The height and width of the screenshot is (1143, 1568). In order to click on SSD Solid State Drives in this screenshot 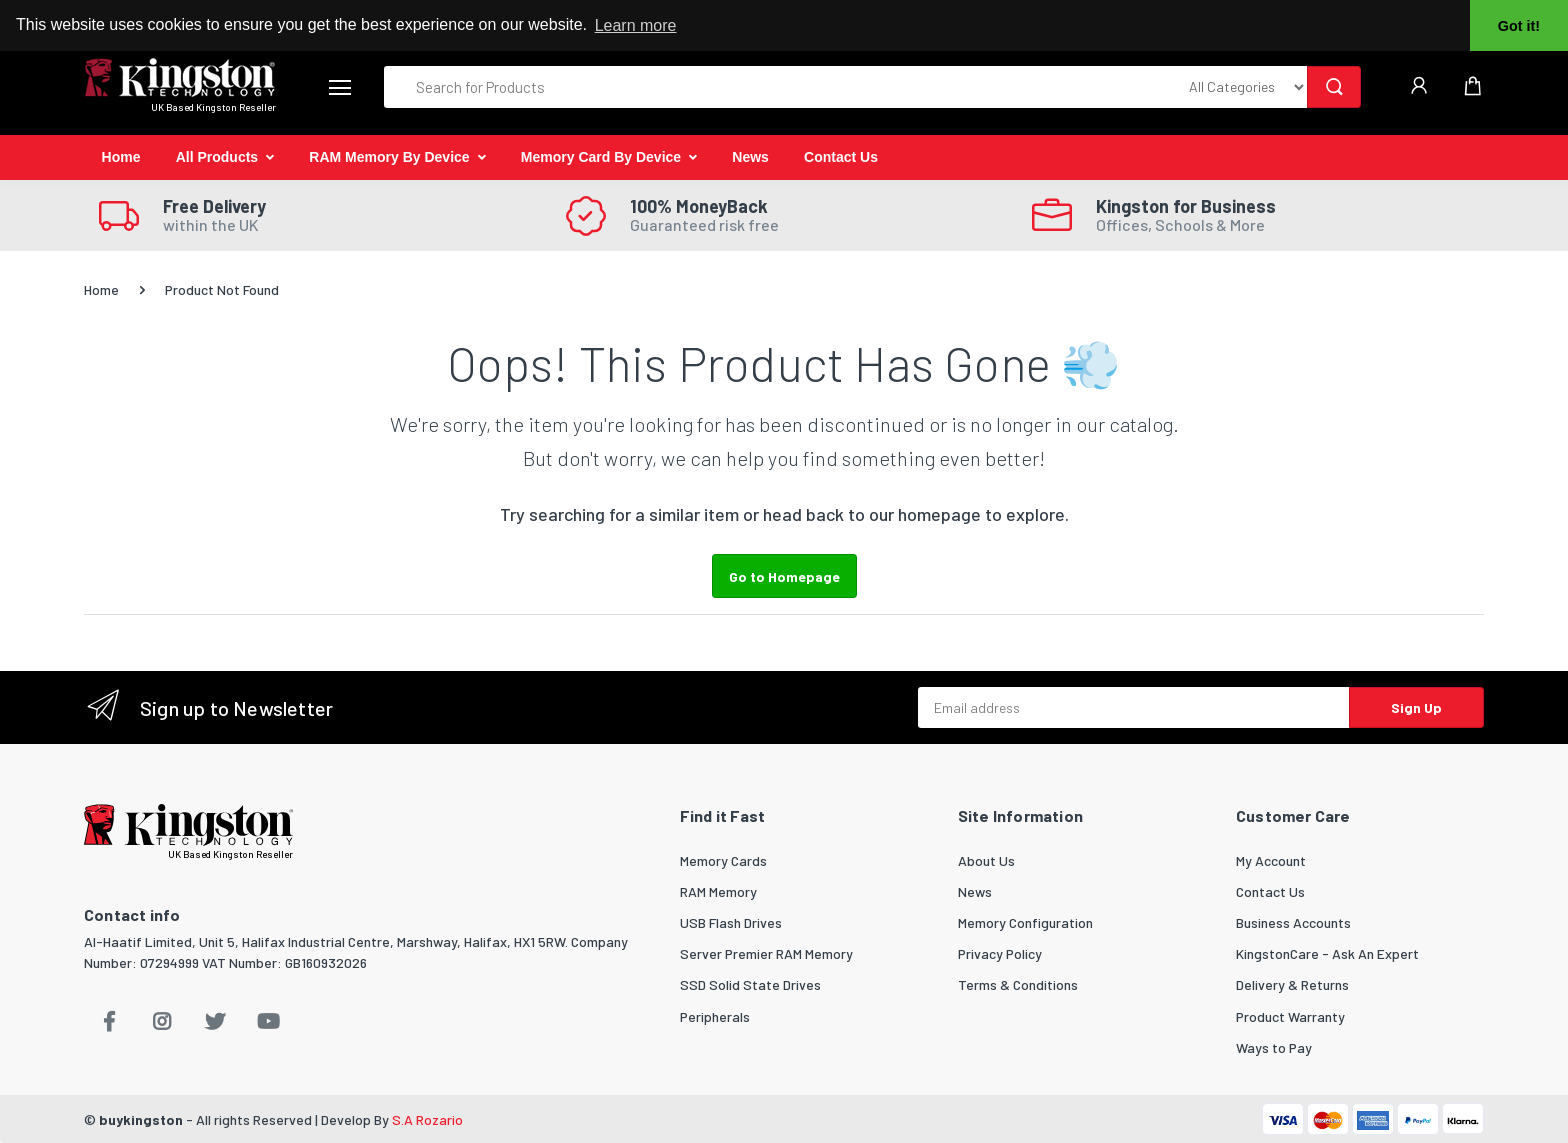, I will do `click(750, 984)`.